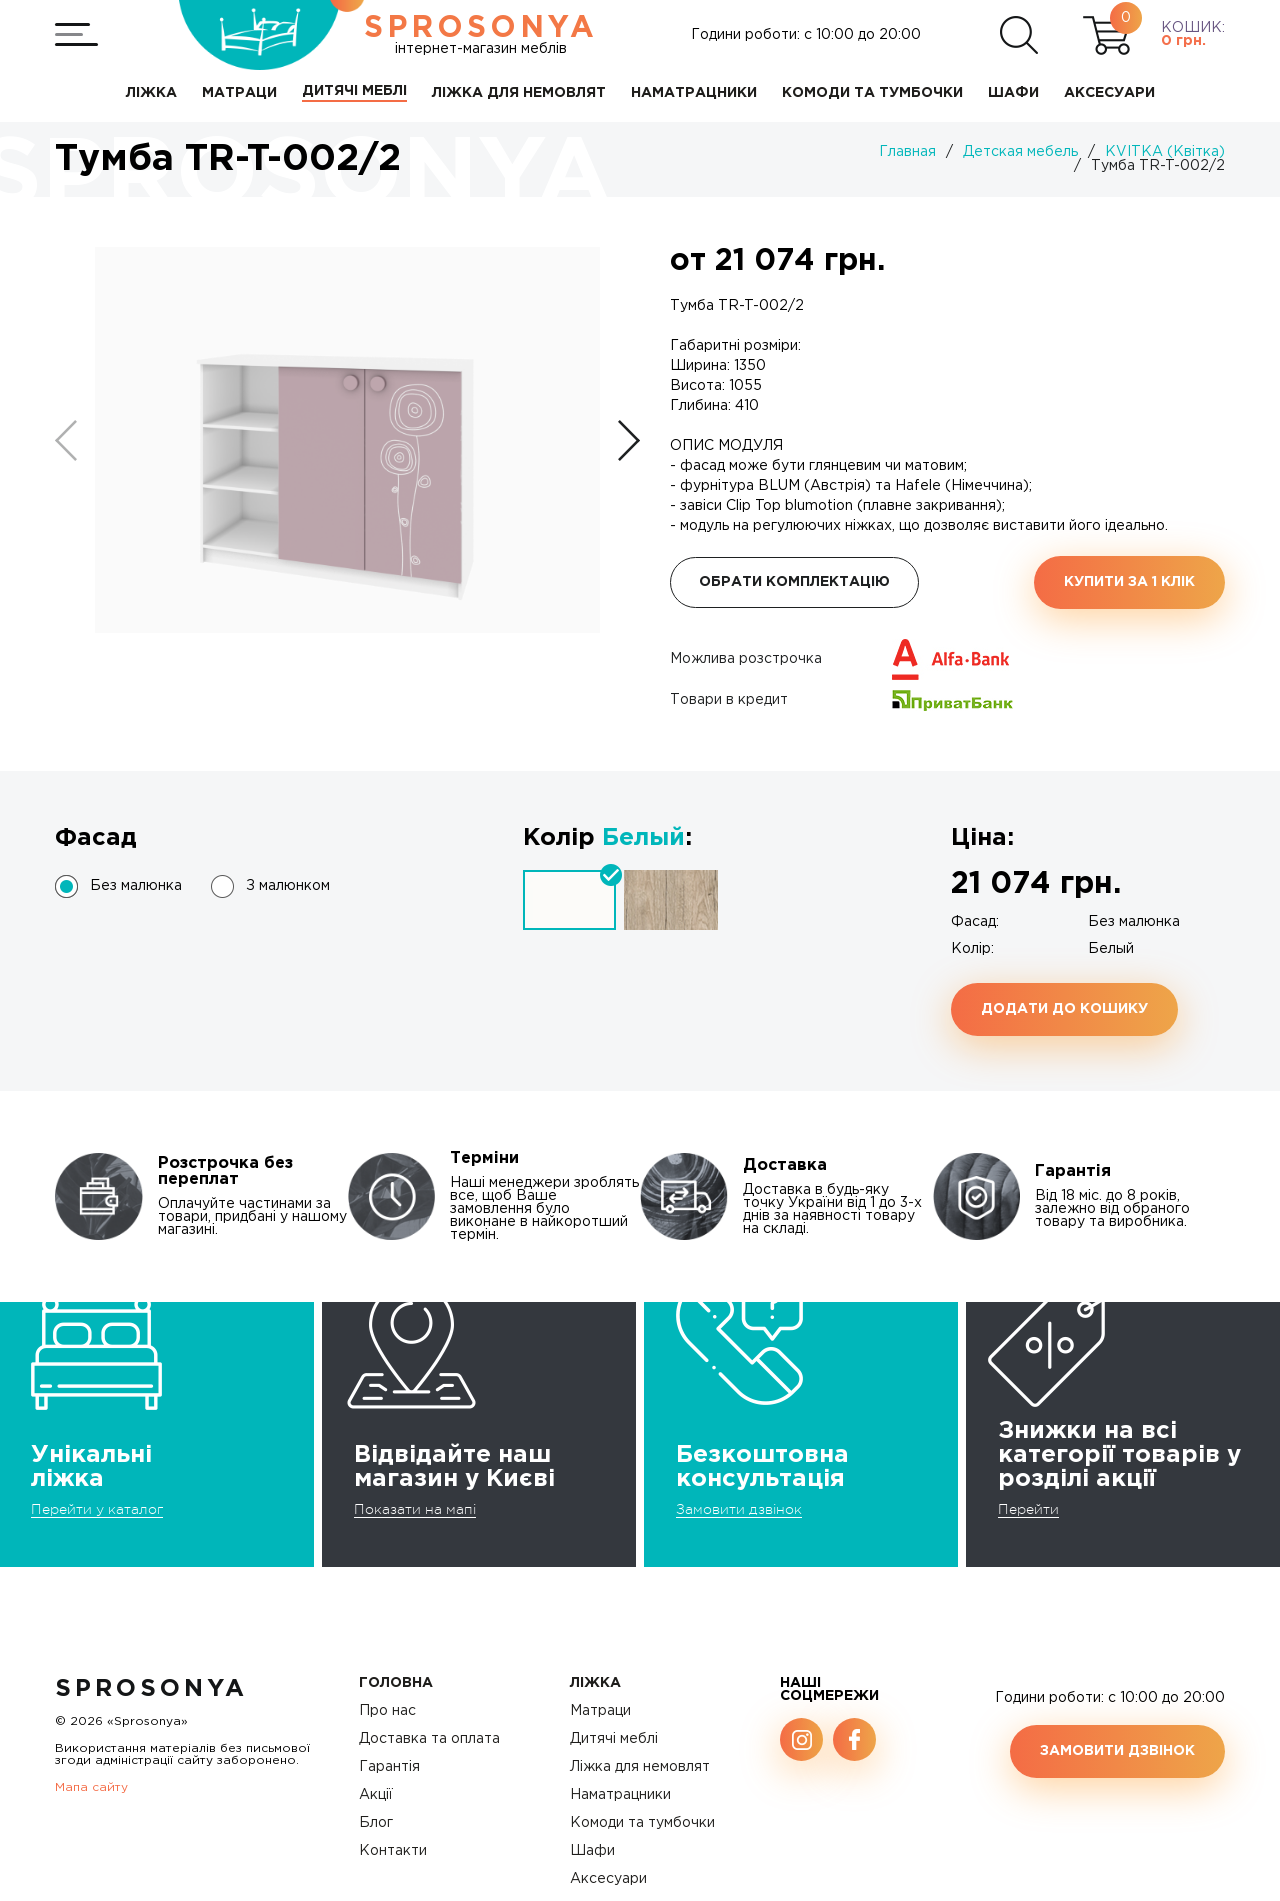 This screenshot has height=1901, width=1280. What do you see at coordinates (415, 1509) in the screenshot?
I see `Показати на мапі` at bounding box center [415, 1509].